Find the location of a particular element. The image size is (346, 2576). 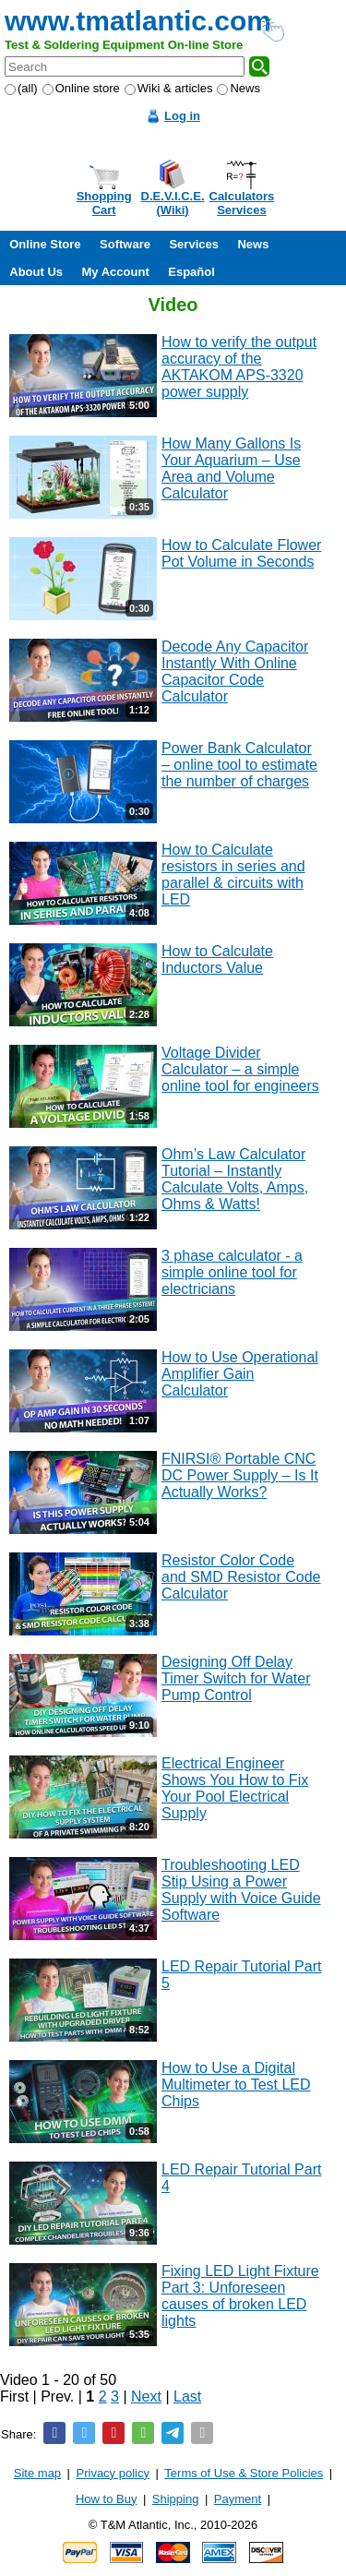

(all) is located at coordinates (21, 88).